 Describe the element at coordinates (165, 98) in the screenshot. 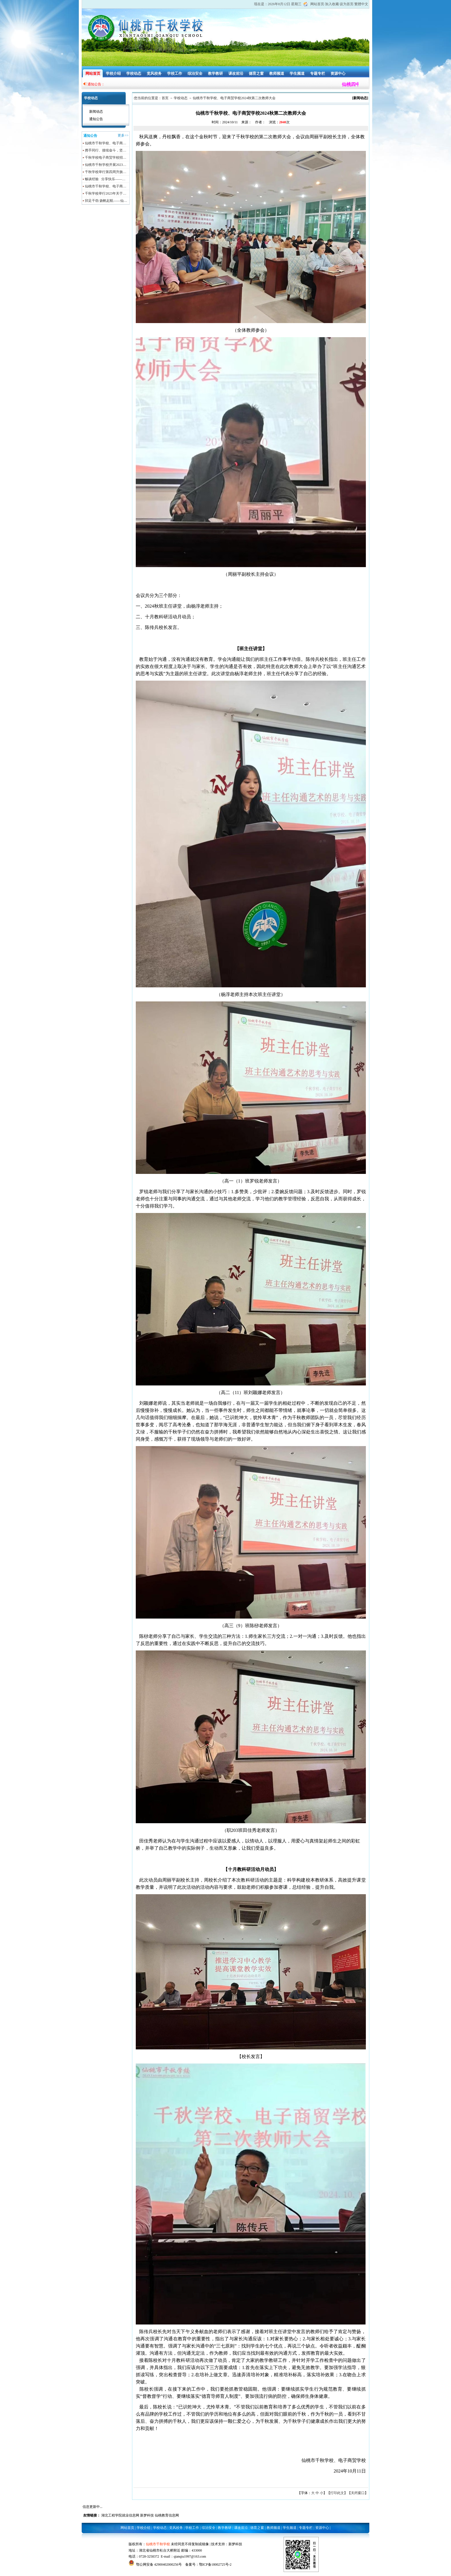

I see `首页` at that location.